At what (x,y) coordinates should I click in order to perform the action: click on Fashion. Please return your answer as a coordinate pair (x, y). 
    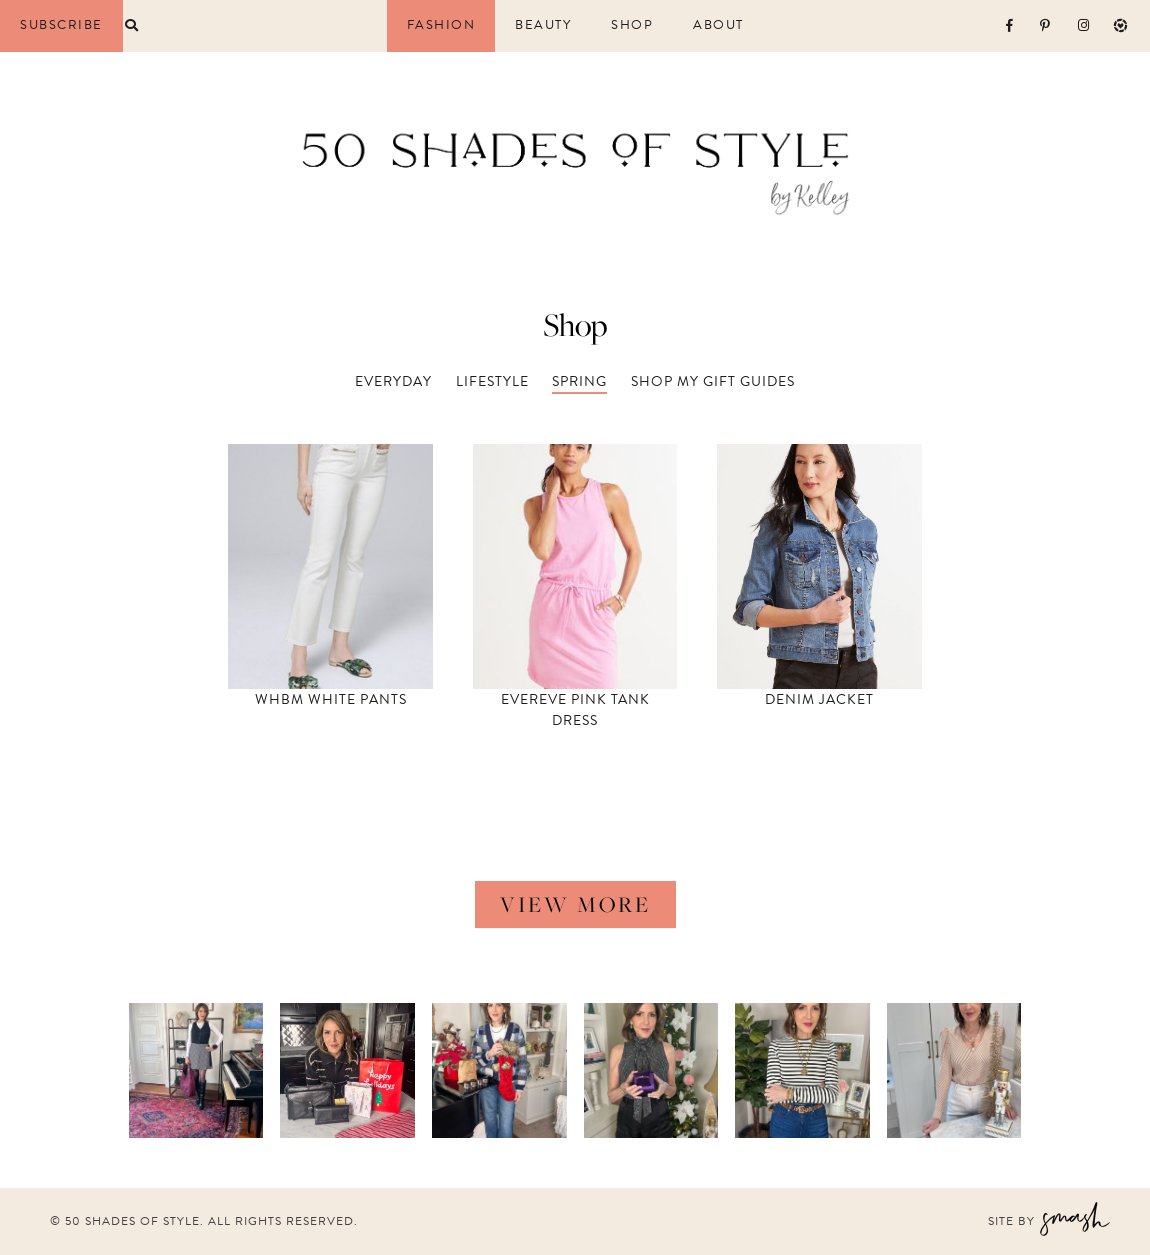
    Looking at the image, I should click on (441, 25).